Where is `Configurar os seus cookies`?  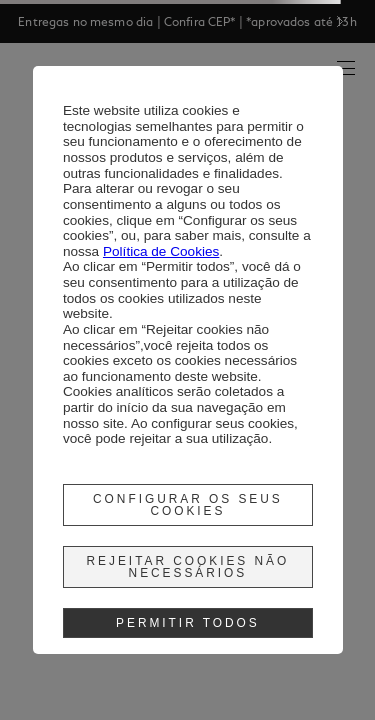 Configurar os seus cookies is located at coordinates (188, 505).